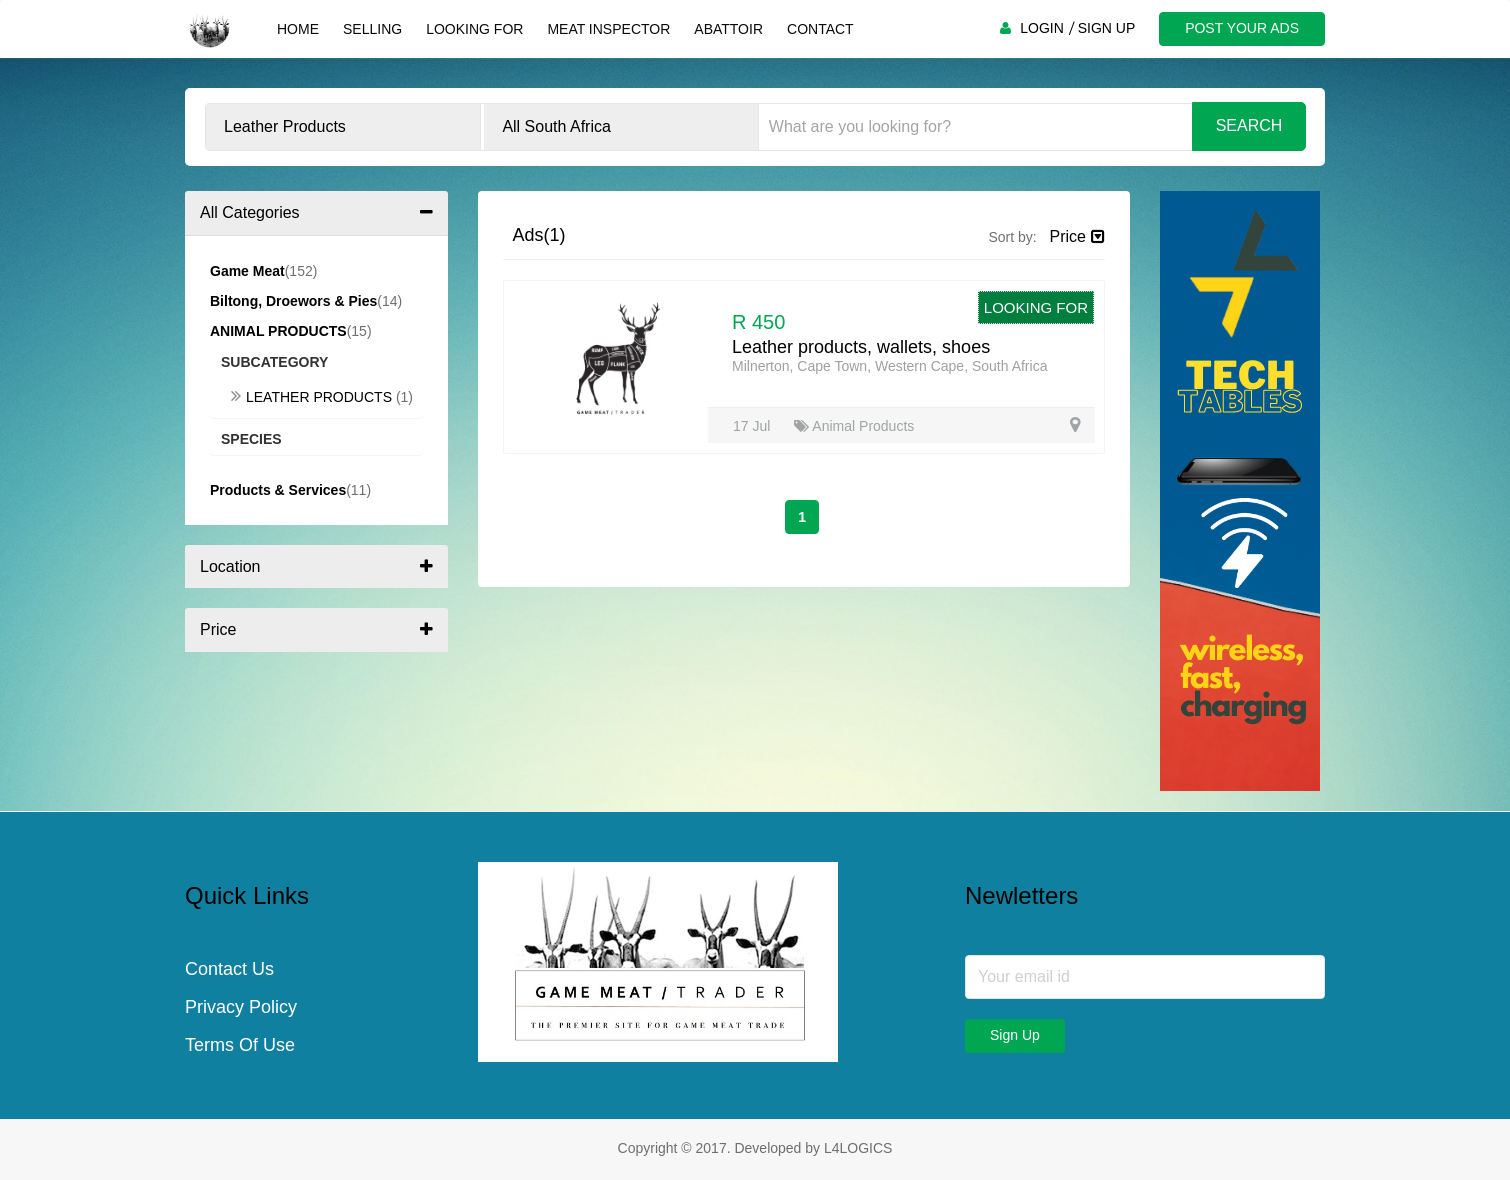 This screenshot has height=1180, width=1510. Describe the element at coordinates (1107, 28) in the screenshot. I see `SIGN UP` at that location.